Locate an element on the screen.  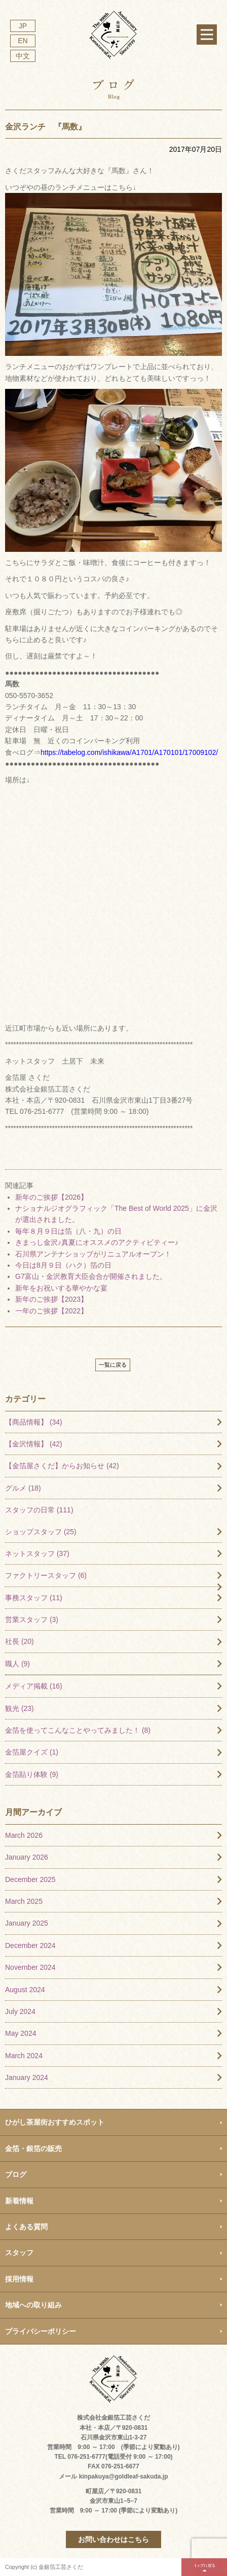
お問い合わせはこちら is located at coordinates (113, 2539).